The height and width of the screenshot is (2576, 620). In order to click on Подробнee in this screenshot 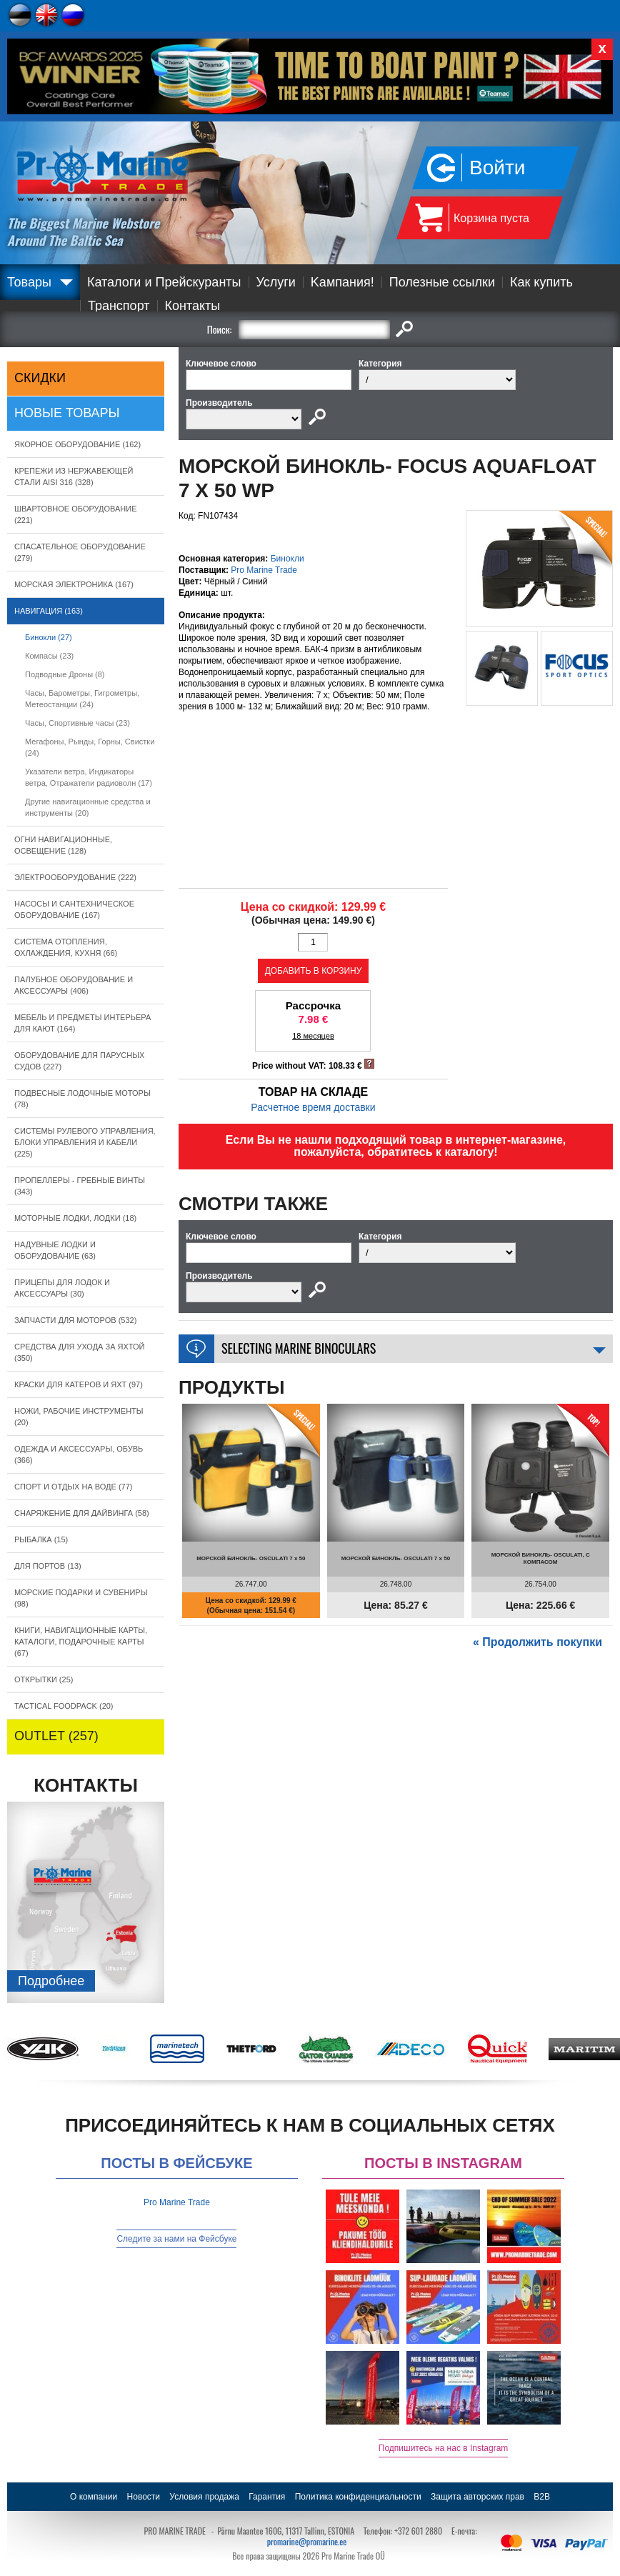, I will do `click(51, 1981)`.